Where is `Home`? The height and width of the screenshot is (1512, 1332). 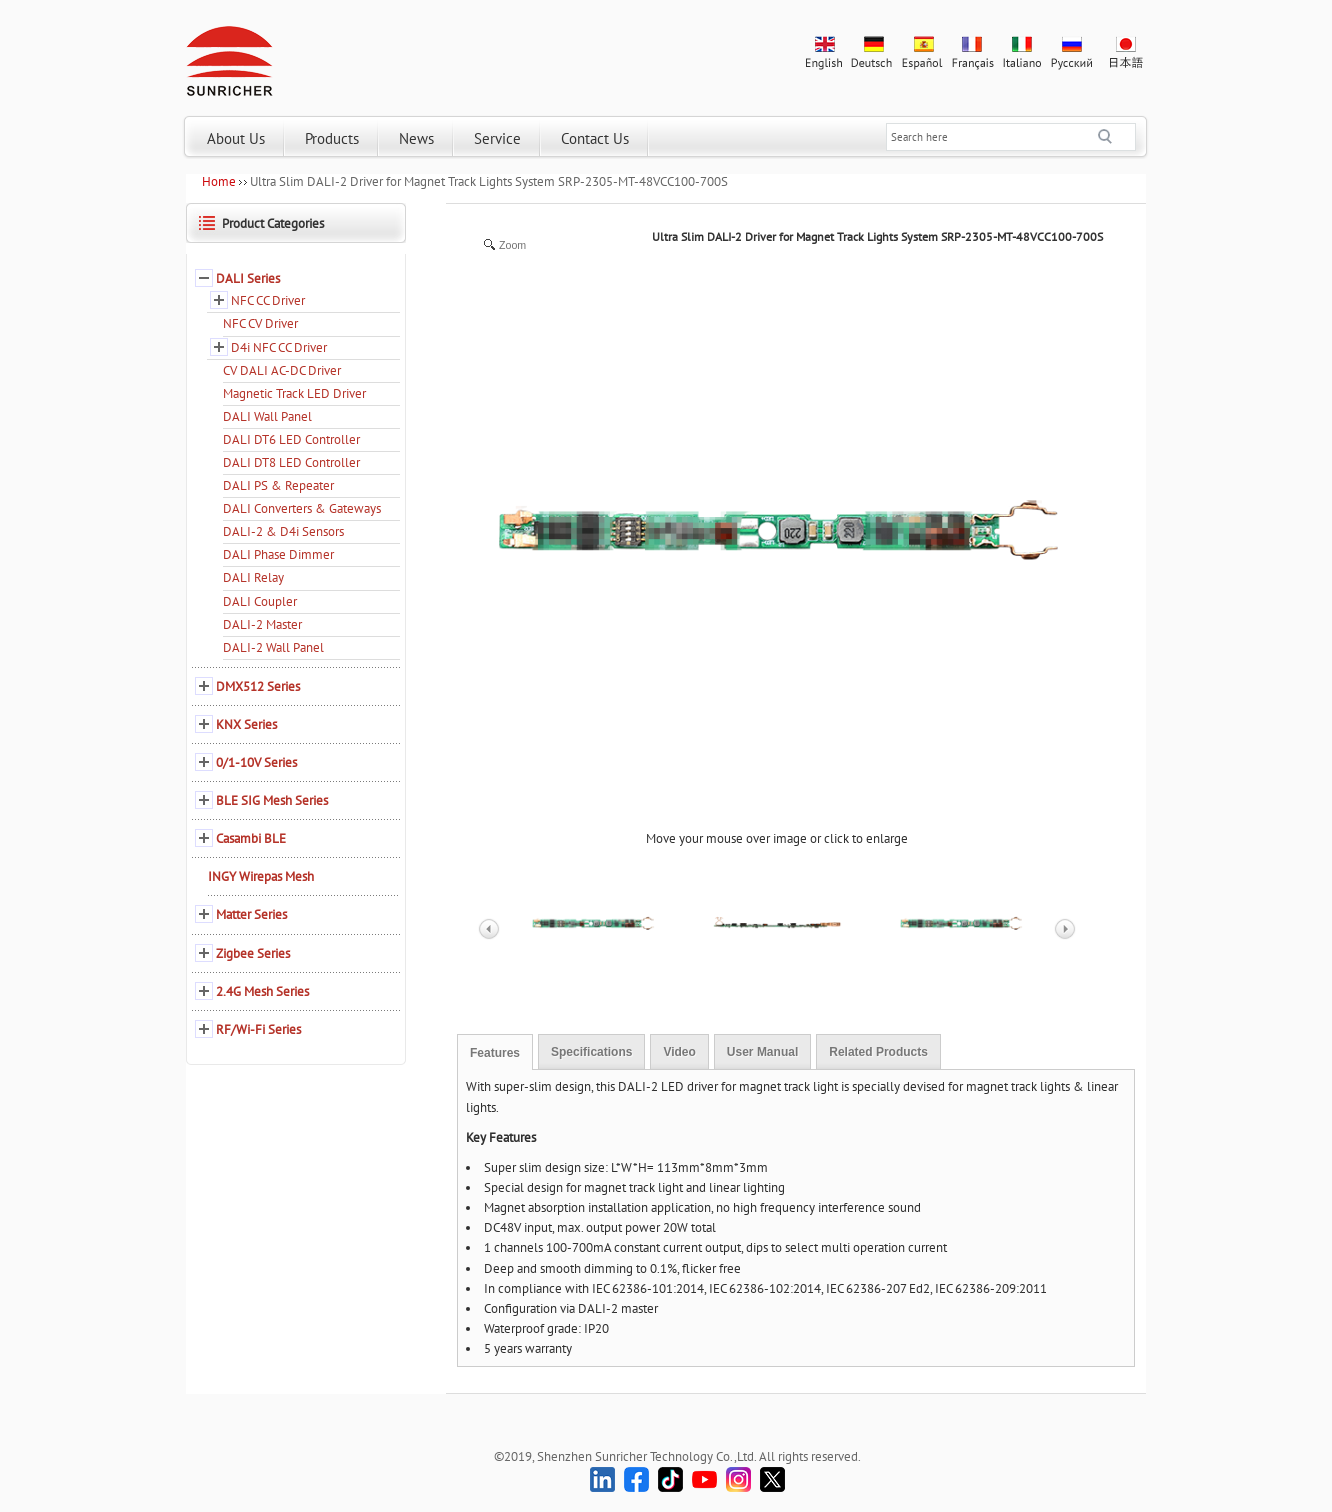 Home is located at coordinates (219, 181).